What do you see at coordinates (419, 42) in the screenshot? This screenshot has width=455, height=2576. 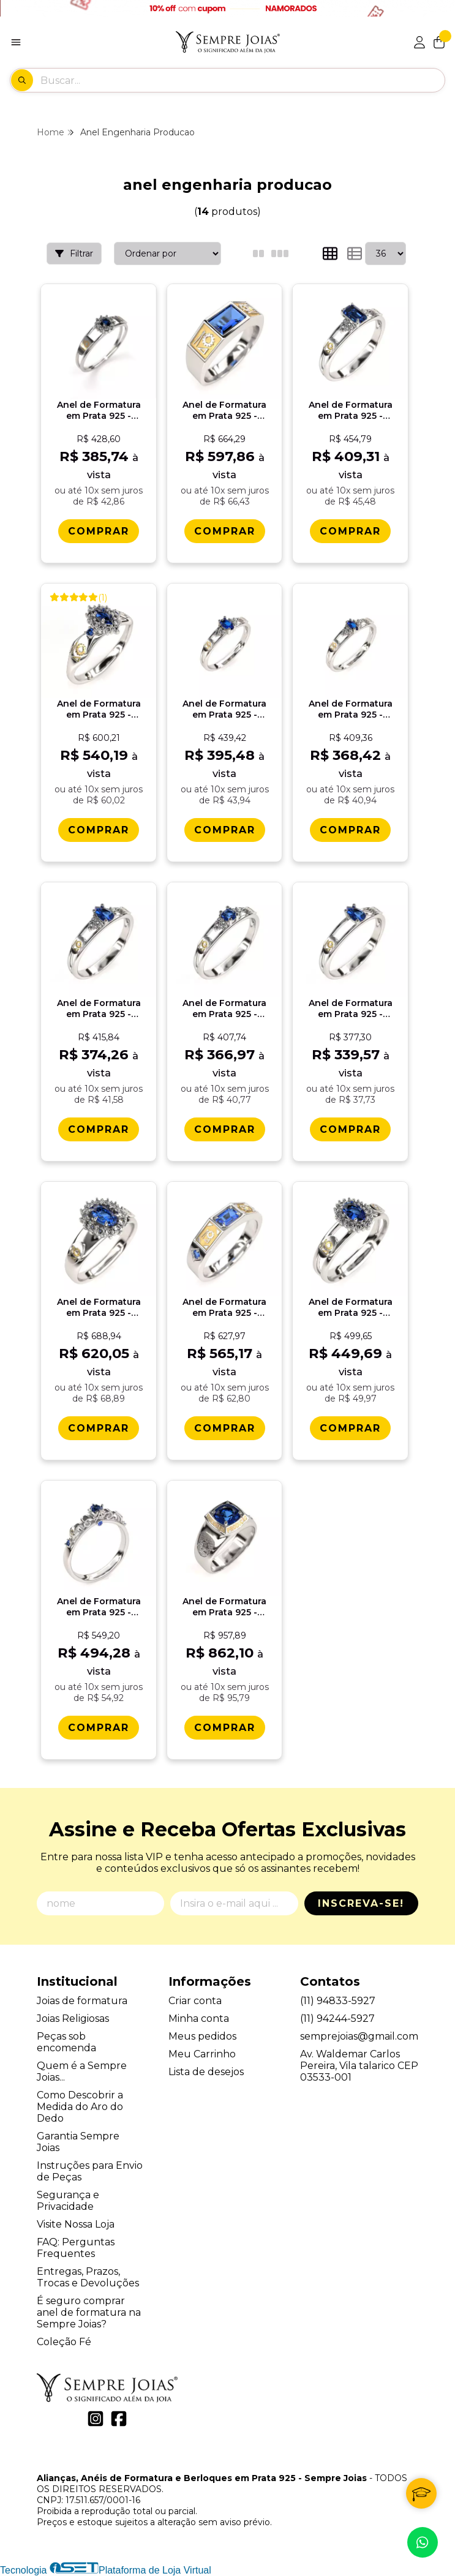 I see `[Acesso loja Alianças, Anéis de Formatura e Berloques em Prata 925 - Sempre Joias]` at bounding box center [419, 42].